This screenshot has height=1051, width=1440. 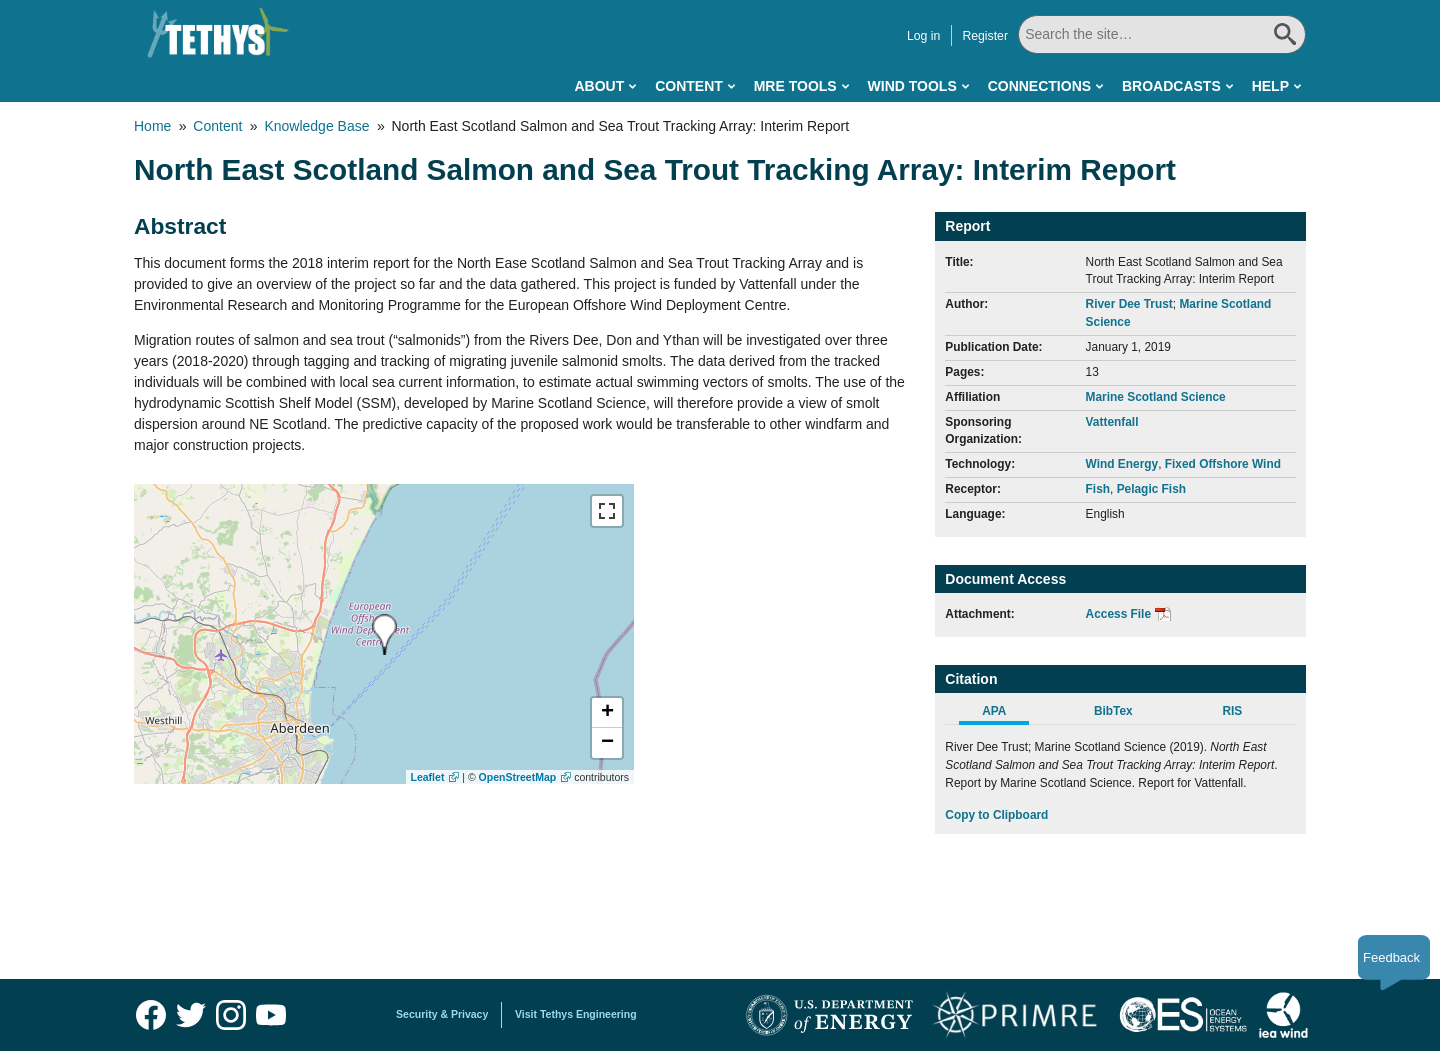 What do you see at coordinates (599, 86) in the screenshot?
I see `About` at bounding box center [599, 86].